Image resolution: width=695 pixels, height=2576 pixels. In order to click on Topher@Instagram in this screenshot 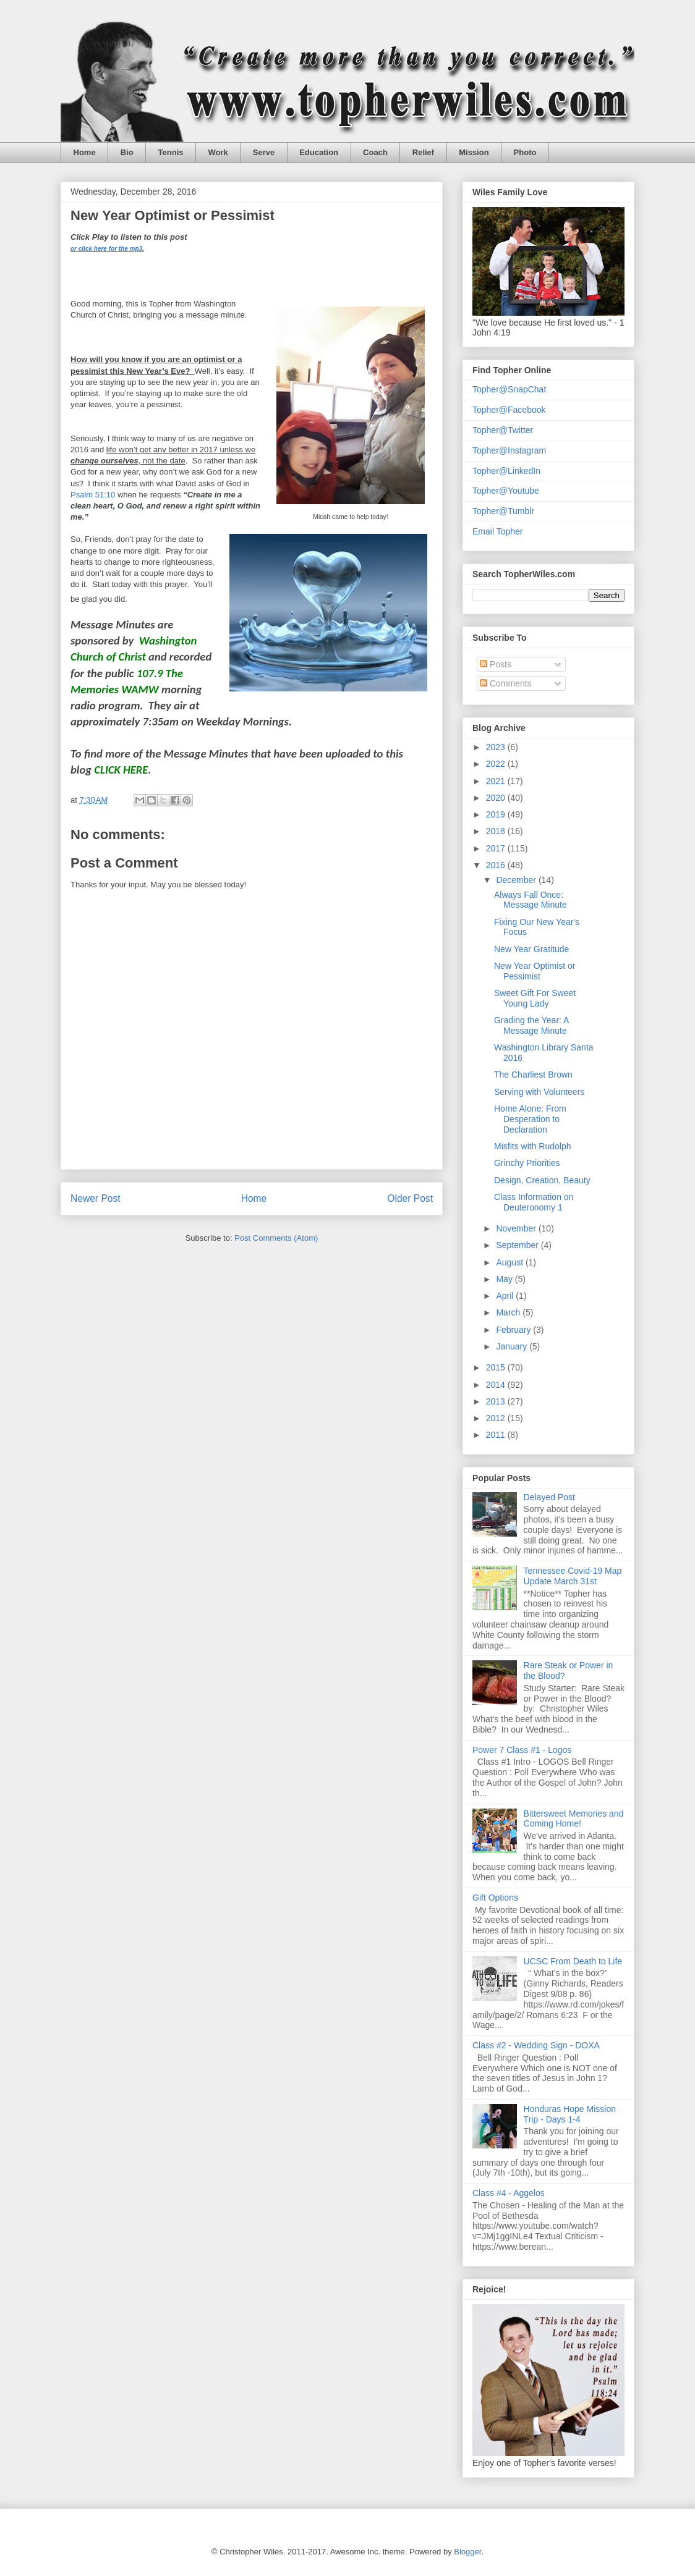, I will do `click(509, 450)`.